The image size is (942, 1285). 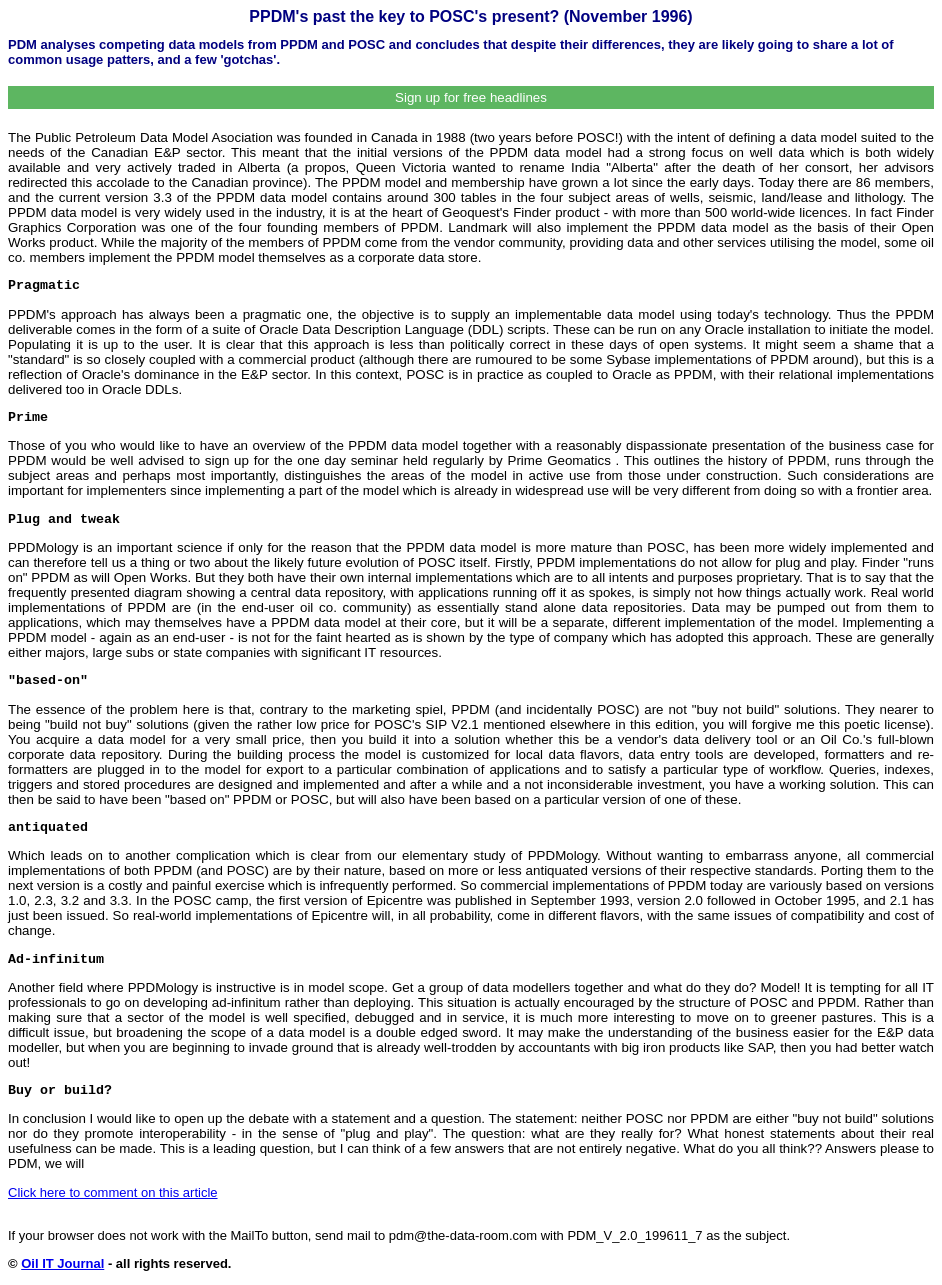 What do you see at coordinates (62, 1263) in the screenshot?
I see `Oil IT Journal` at bounding box center [62, 1263].